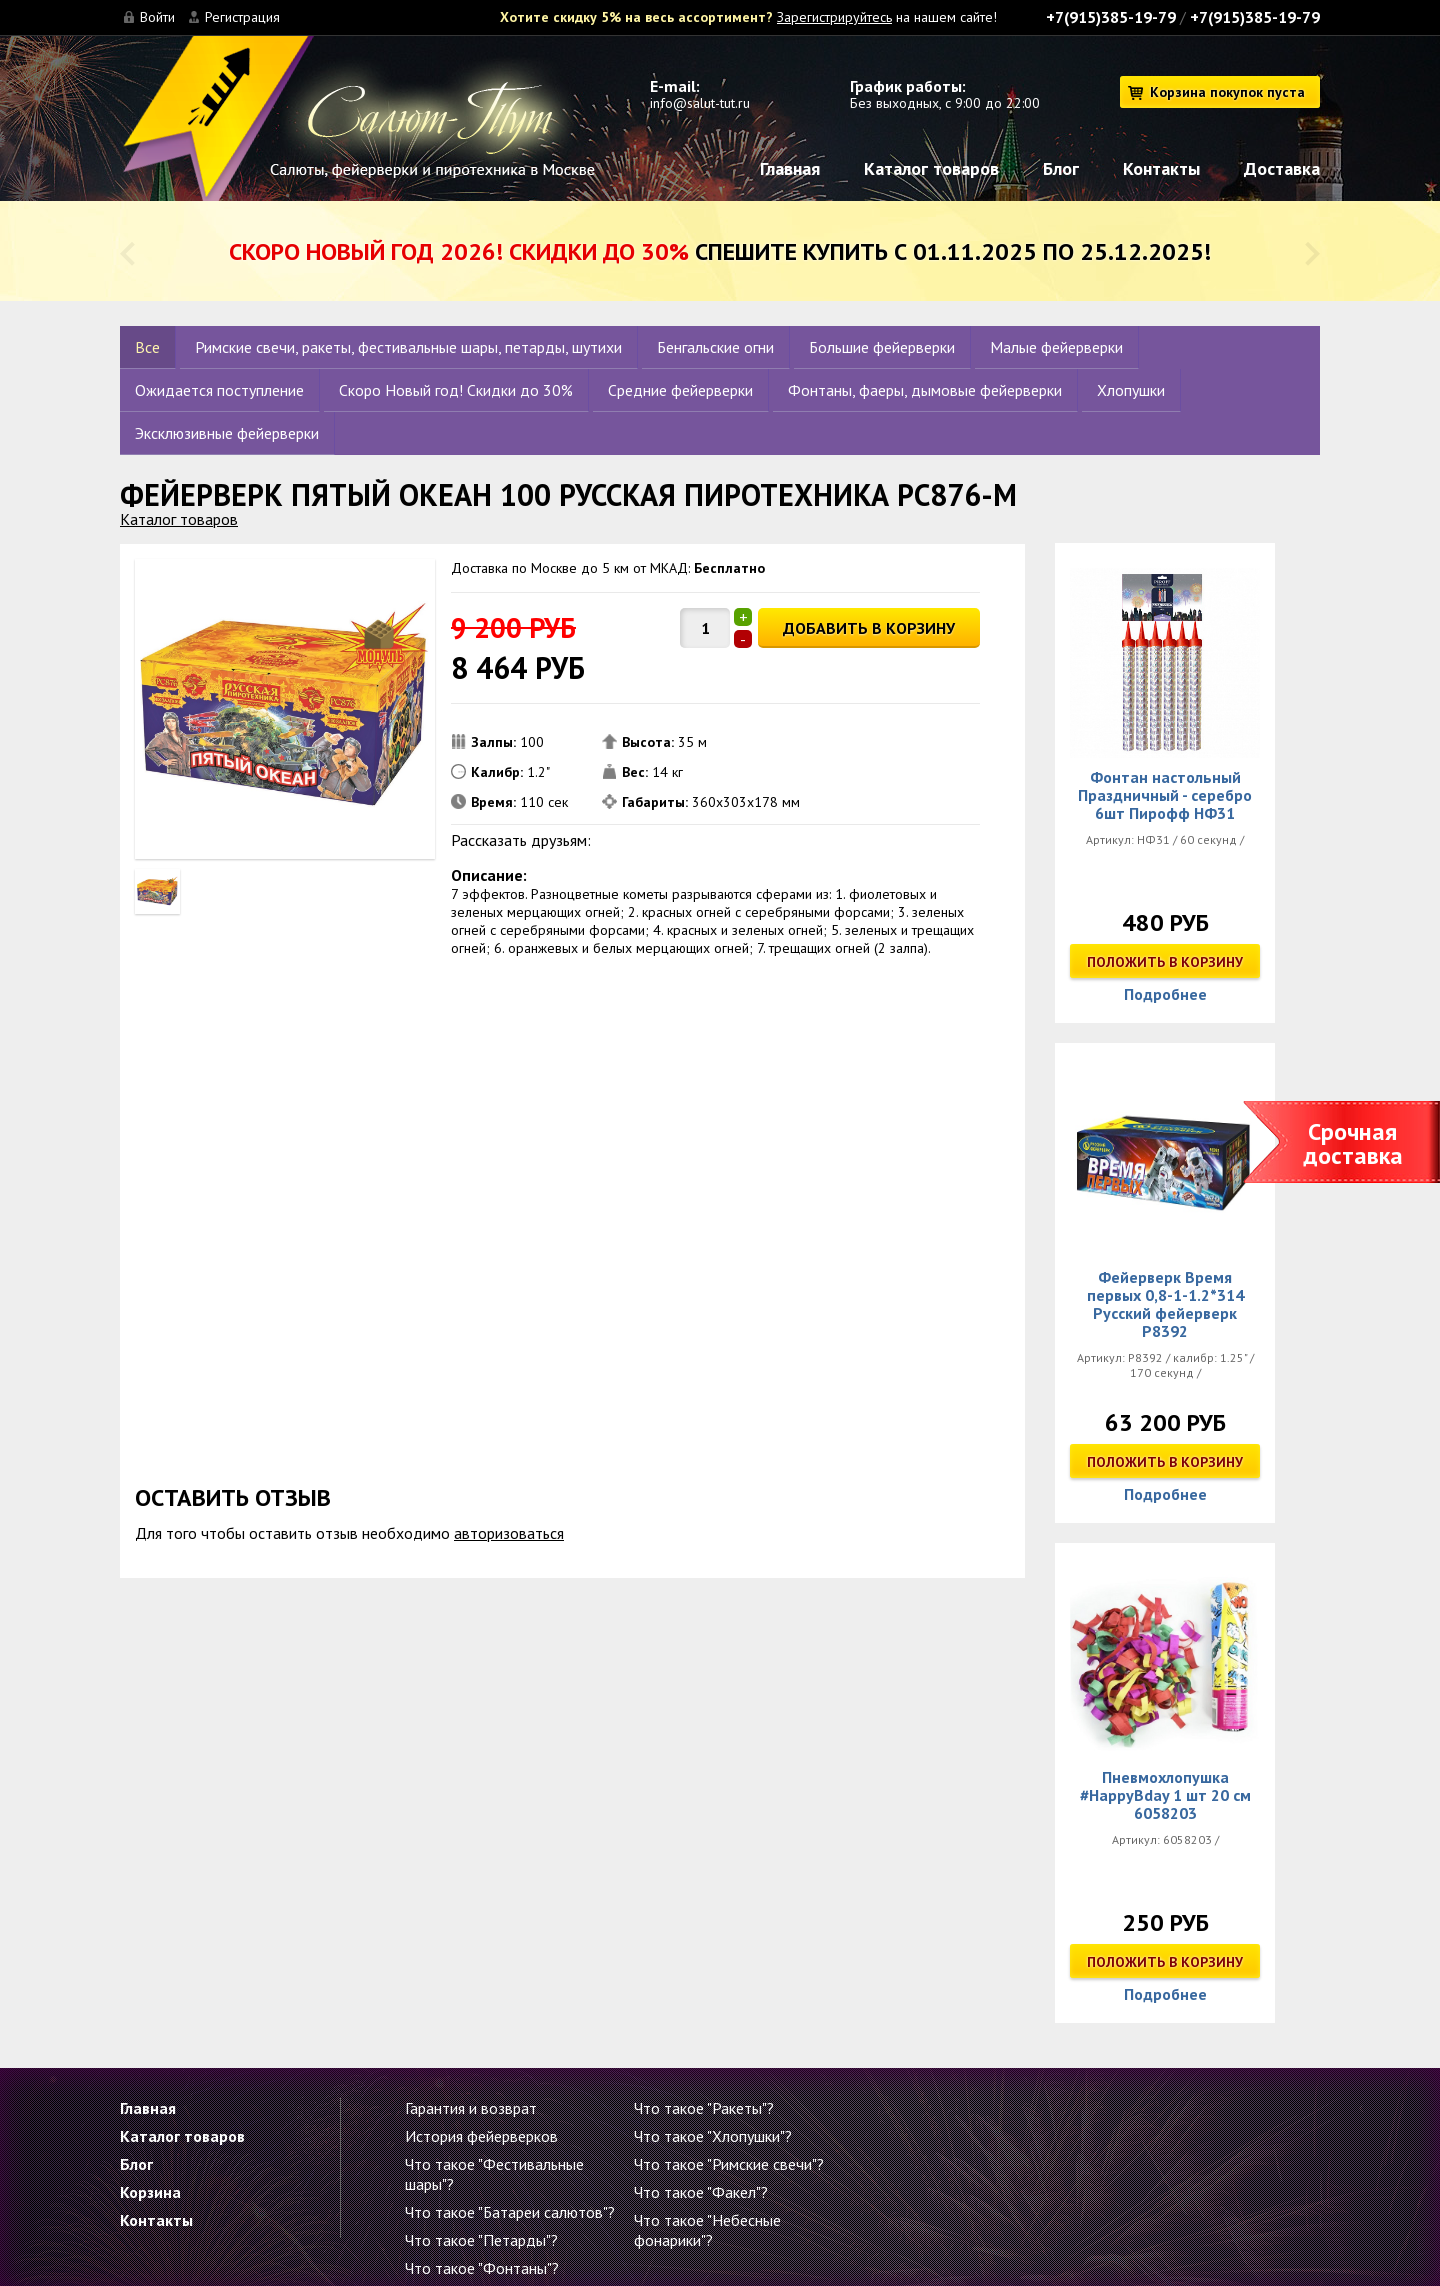 The image size is (1440, 2286). I want to click on Зарегистрируйтесь, so click(834, 17).